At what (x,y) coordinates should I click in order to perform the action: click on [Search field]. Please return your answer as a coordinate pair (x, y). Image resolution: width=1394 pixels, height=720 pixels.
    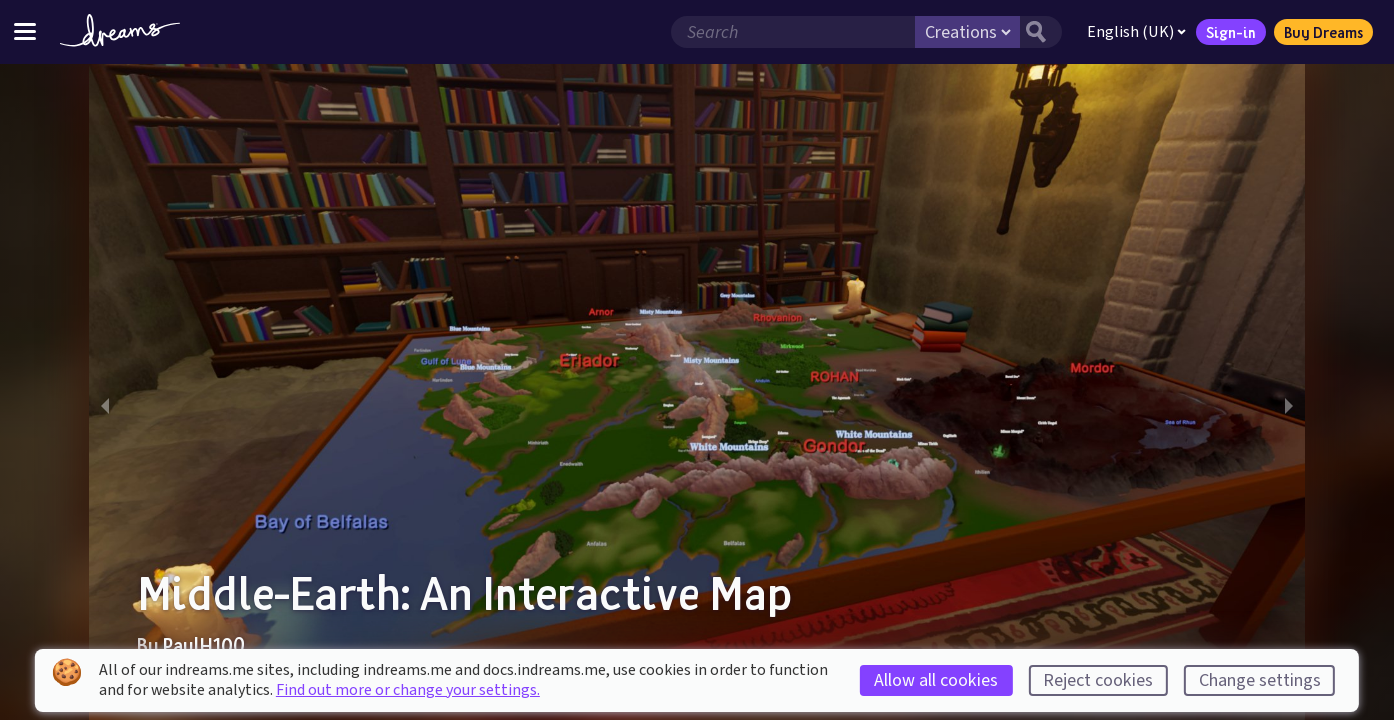
    Looking at the image, I should click on (793, 32).